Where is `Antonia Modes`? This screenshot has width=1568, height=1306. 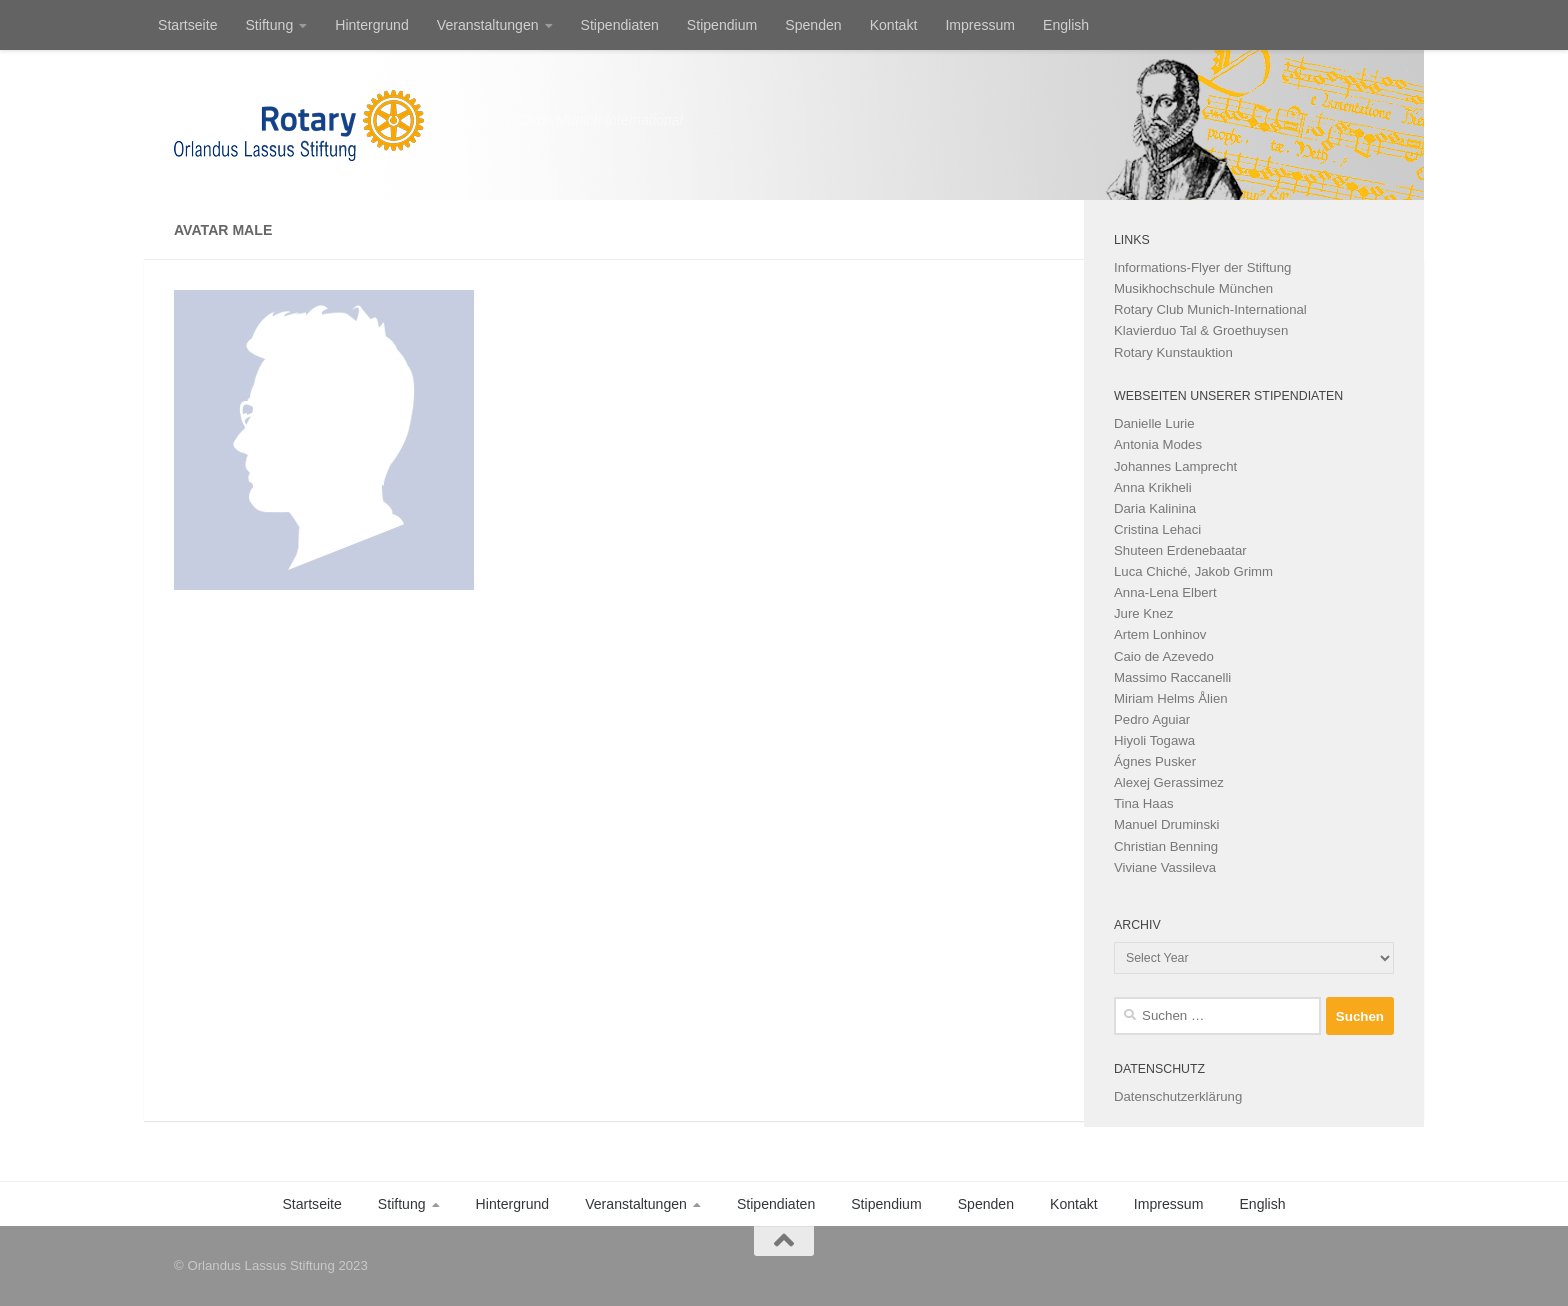 Antonia Modes is located at coordinates (1158, 444).